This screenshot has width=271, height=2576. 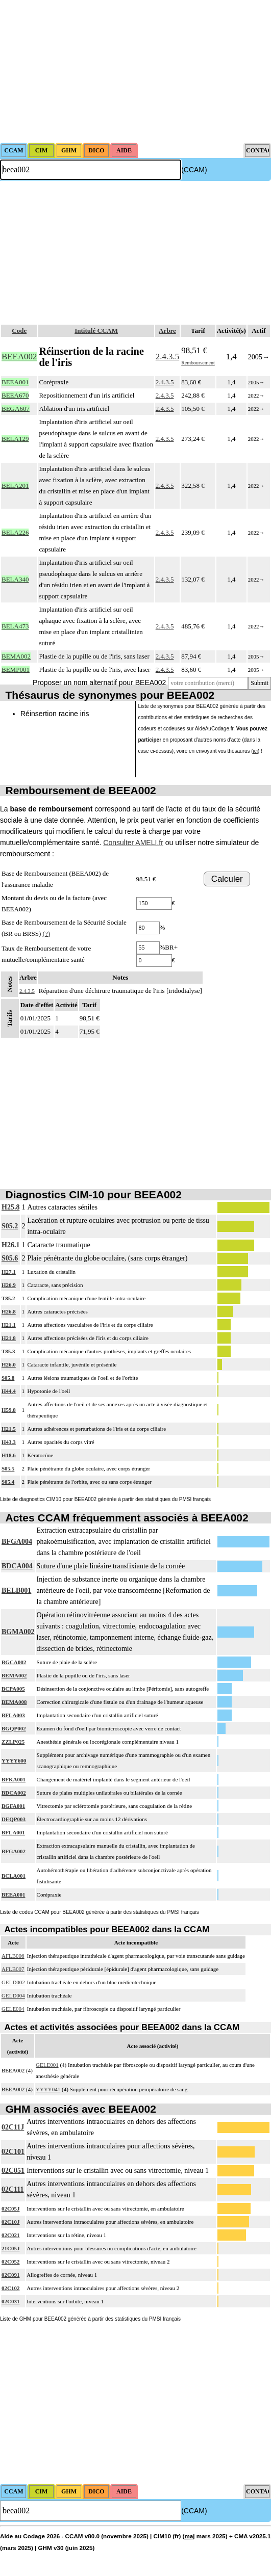 What do you see at coordinates (14, 1819) in the screenshot?
I see `DEQP003` at bounding box center [14, 1819].